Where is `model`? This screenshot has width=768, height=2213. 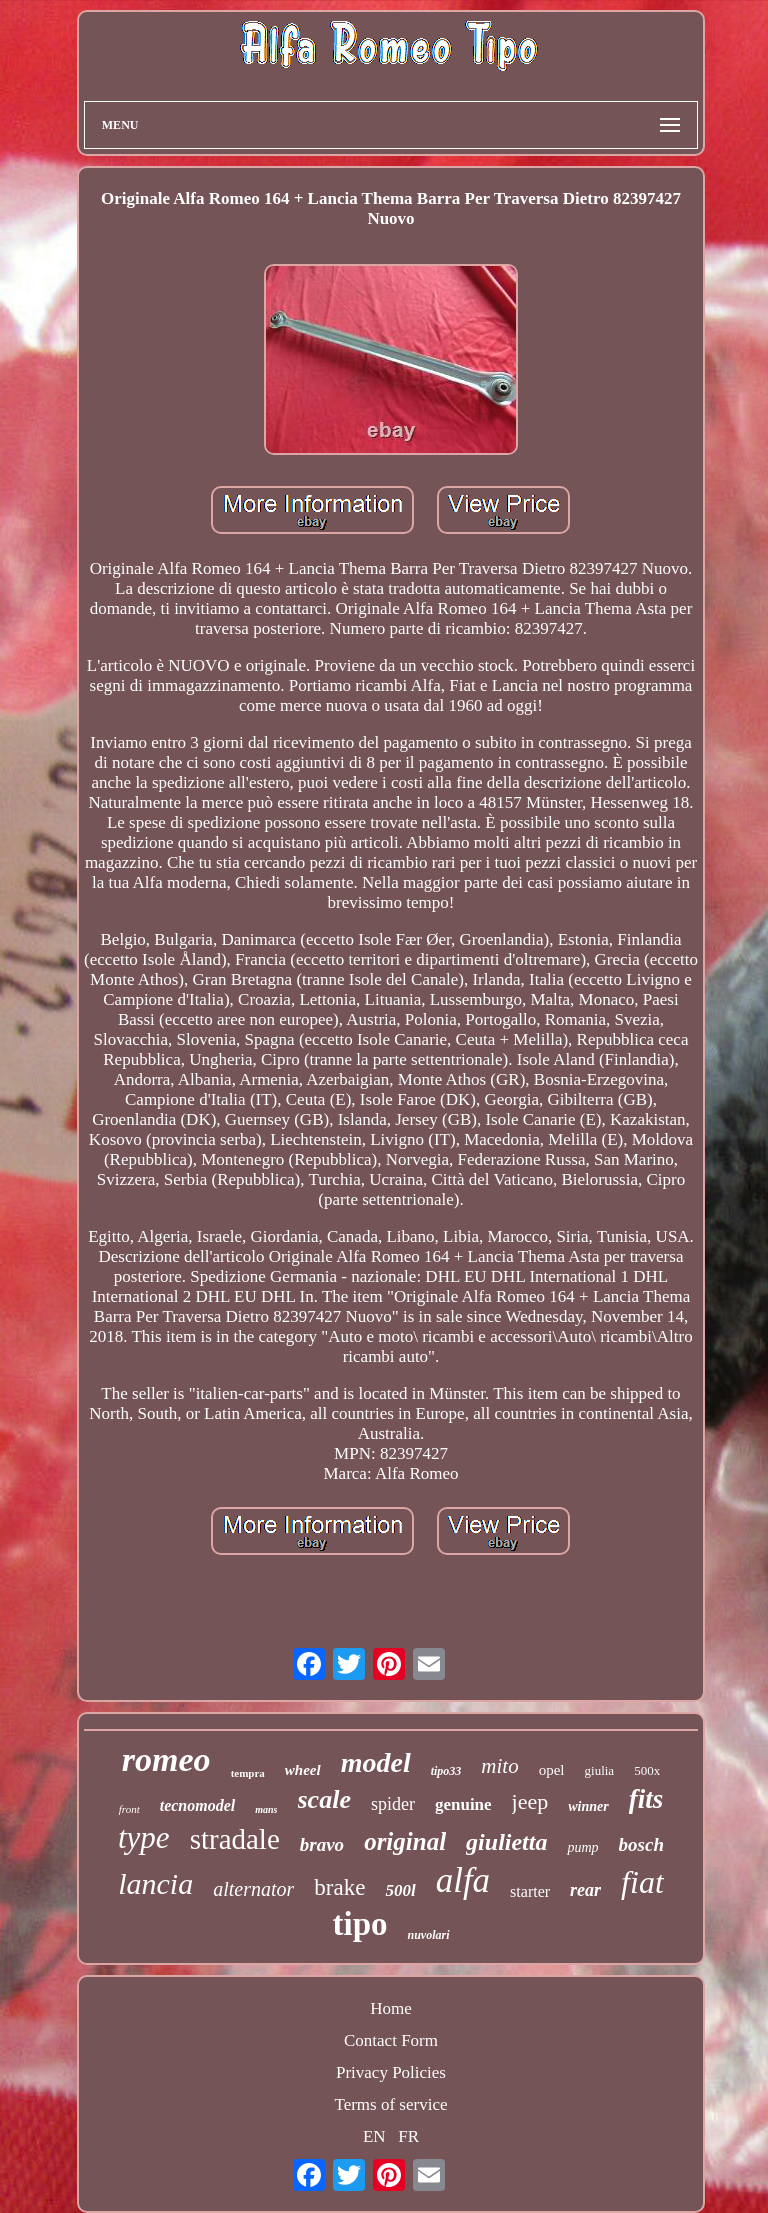
model is located at coordinates (376, 1762).